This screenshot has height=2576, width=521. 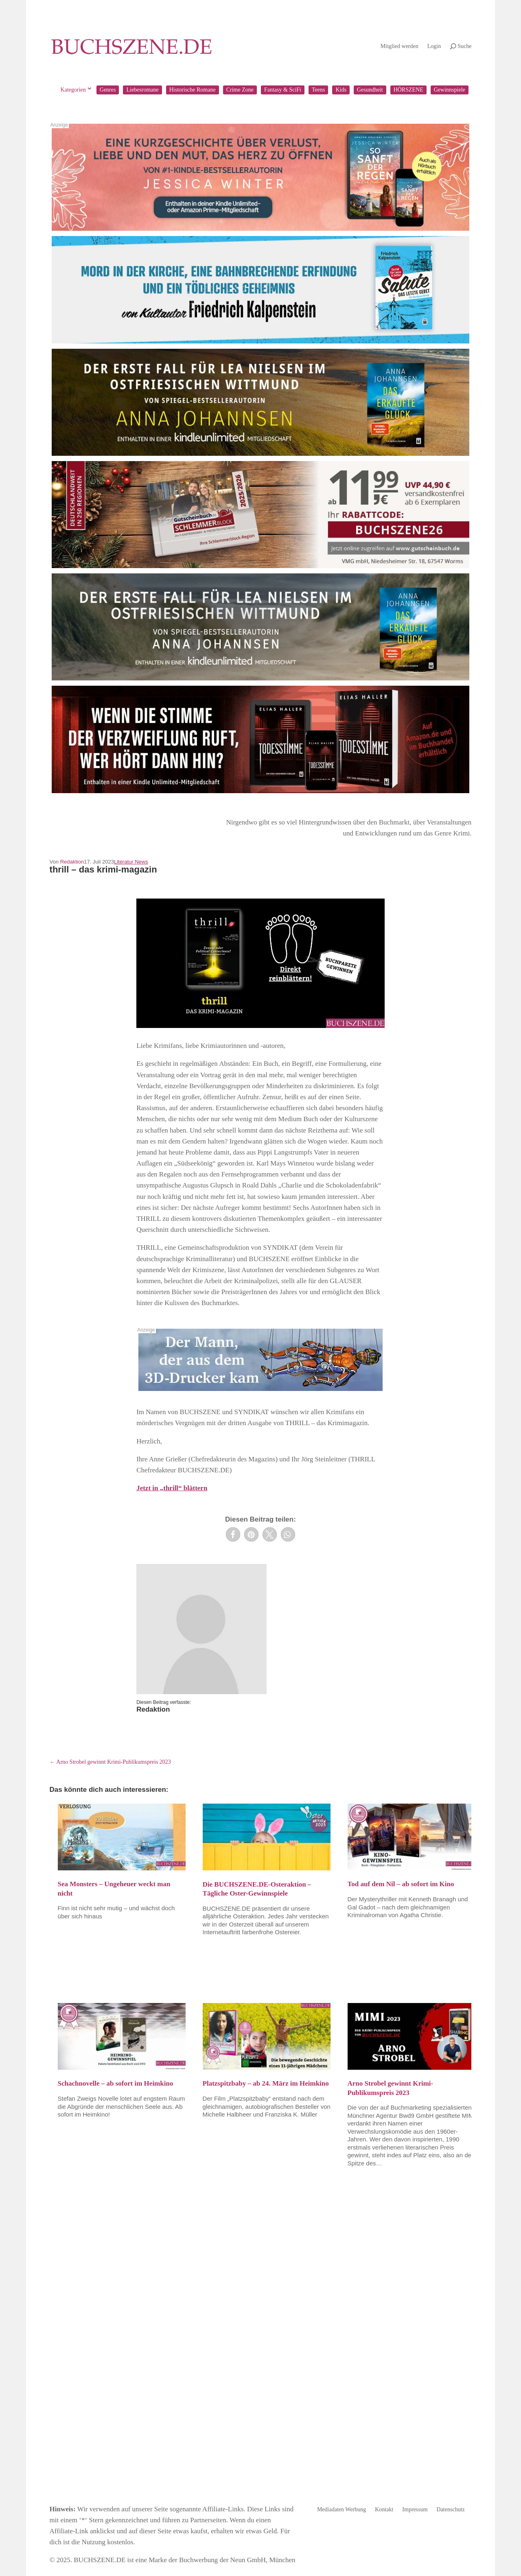 I want to click on Mitglied werden, so click(x=399, y=46).